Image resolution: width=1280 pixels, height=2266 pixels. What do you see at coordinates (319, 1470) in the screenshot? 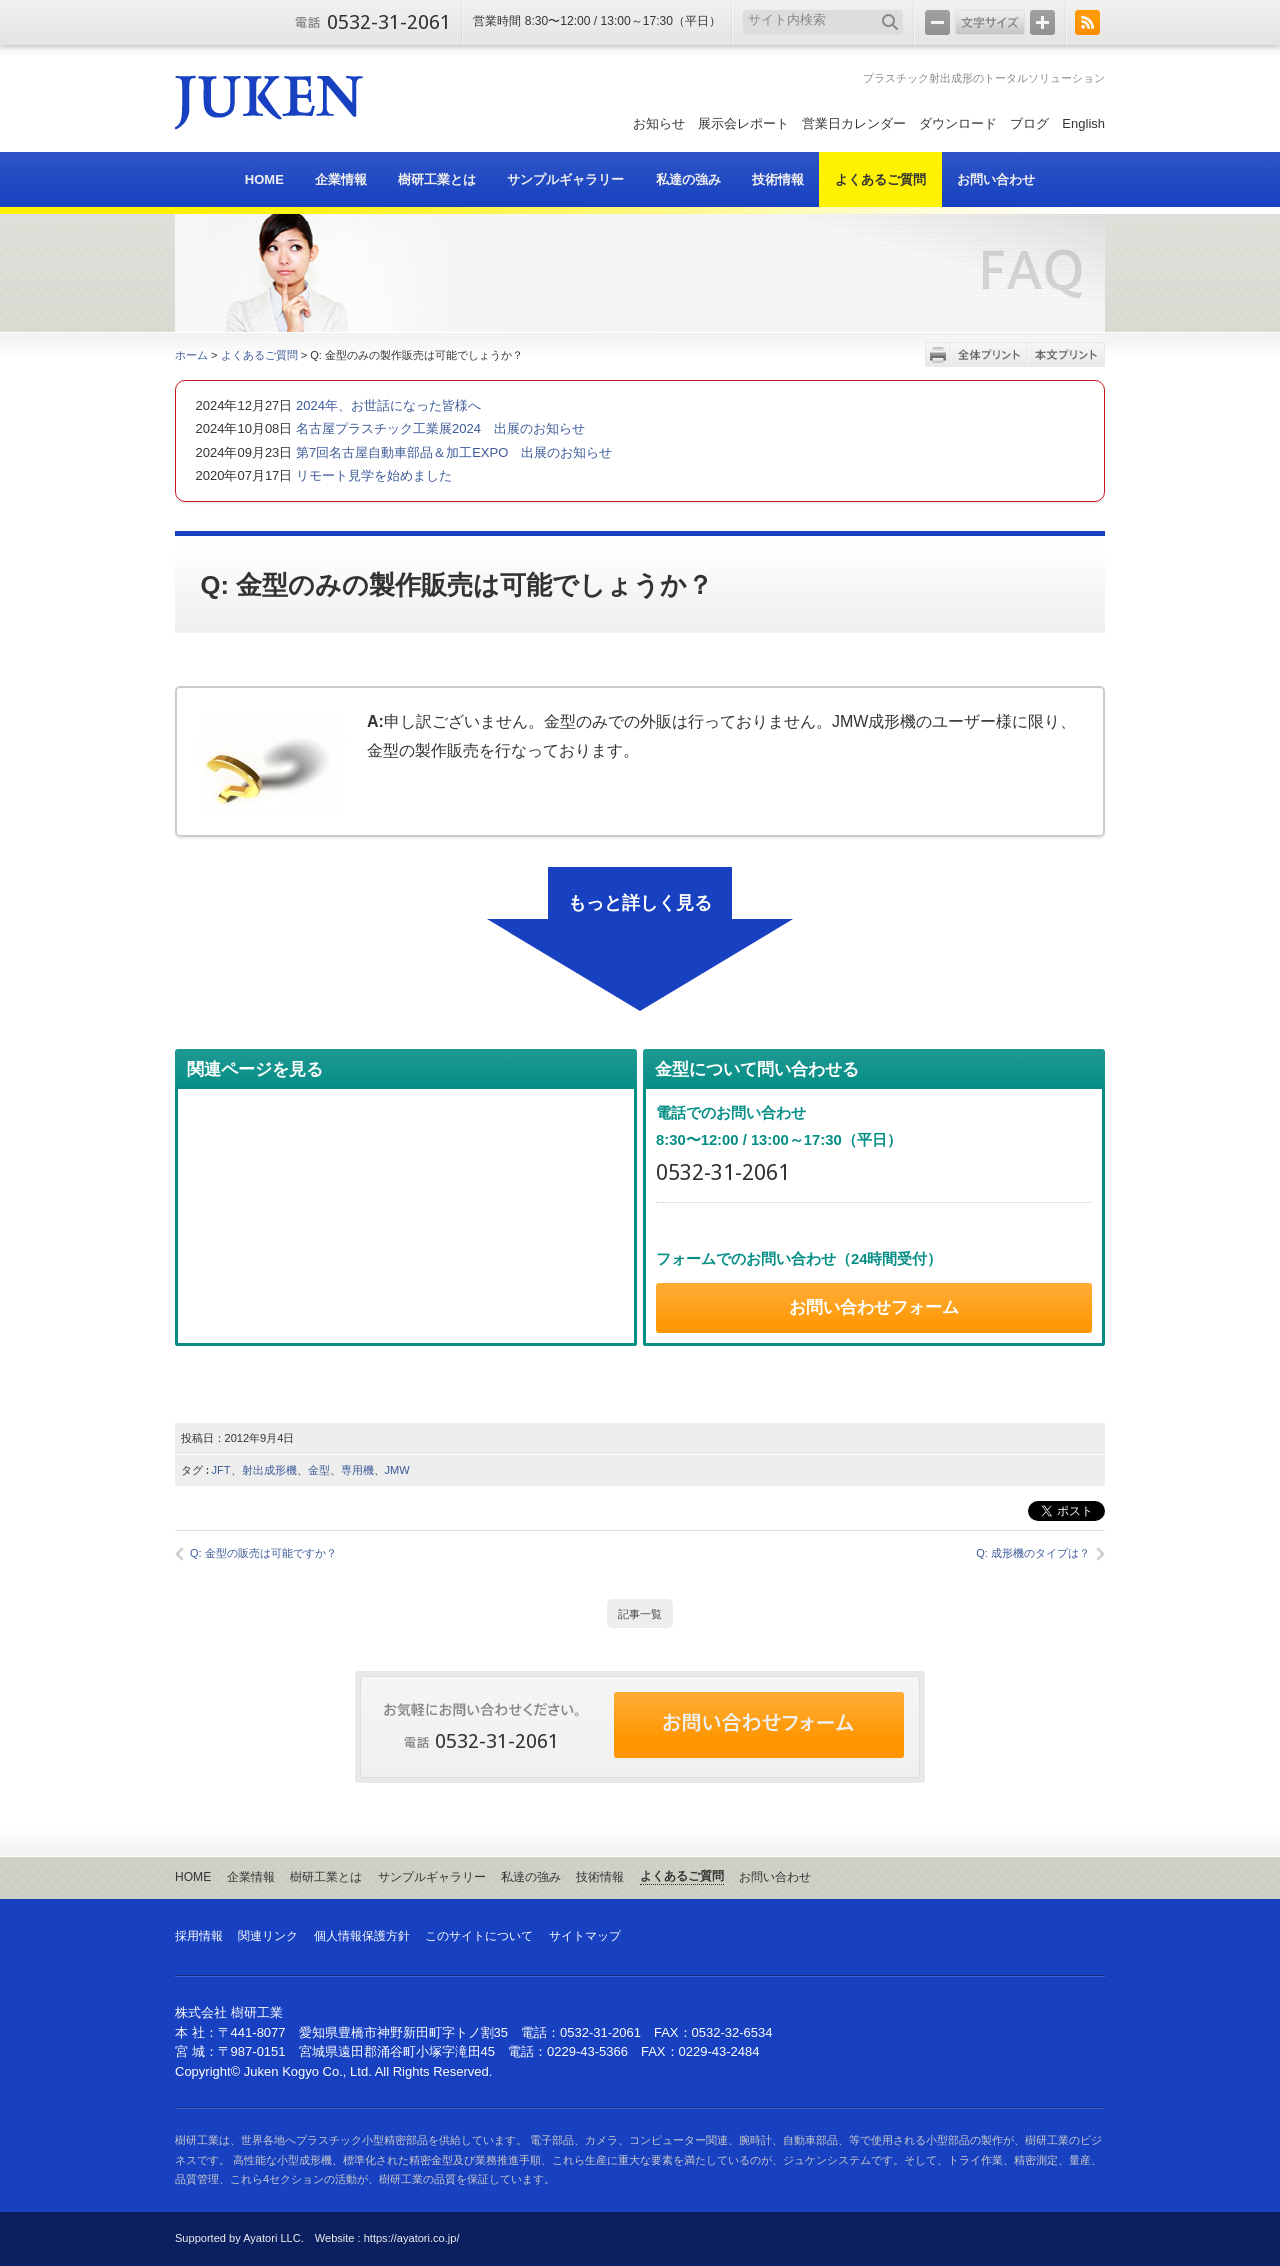
I see `金型` at bounding box center [319, 1470].